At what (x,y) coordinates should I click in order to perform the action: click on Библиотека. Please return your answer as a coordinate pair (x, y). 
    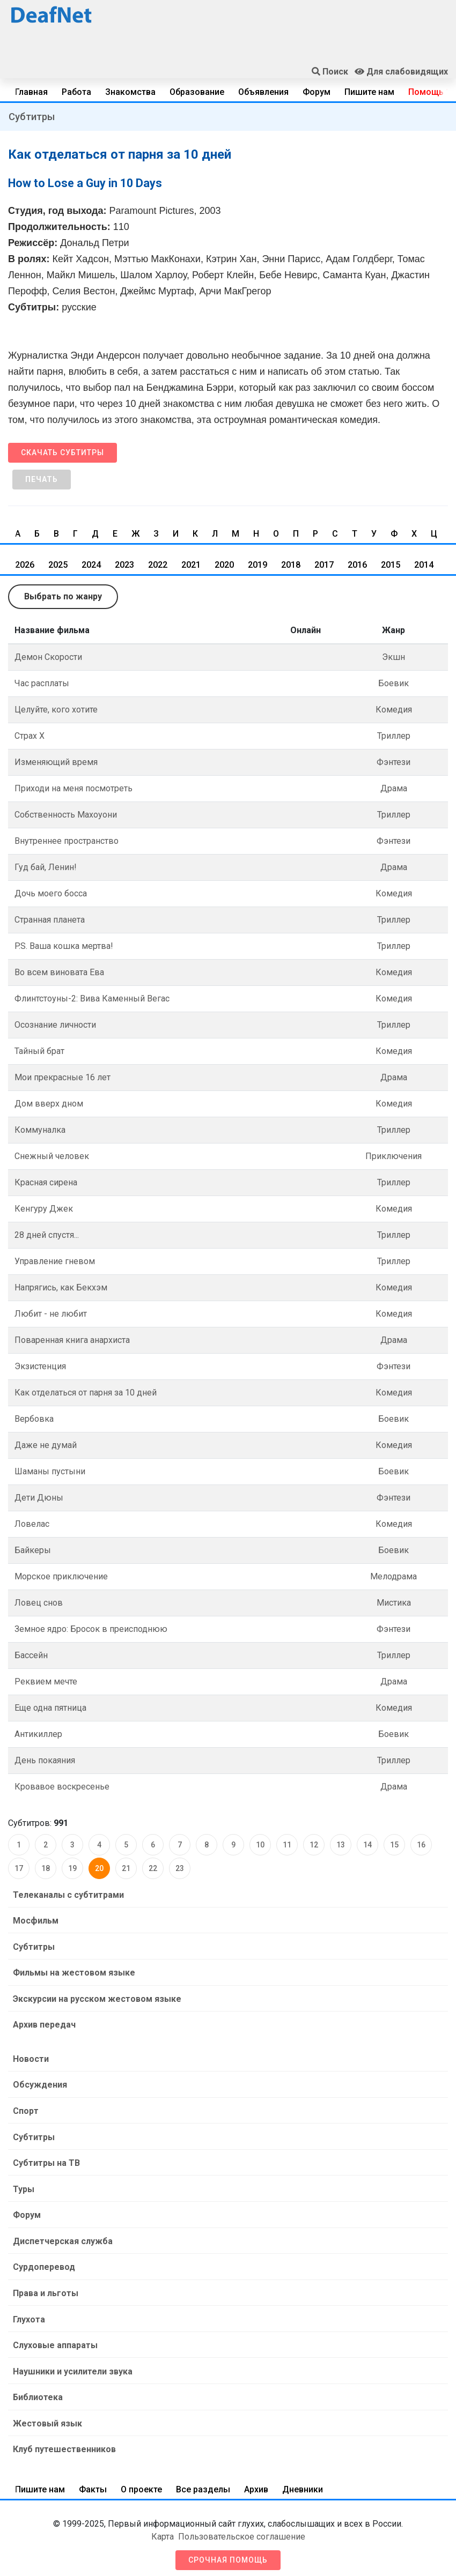
    Looking at the image, I should click on (37, 2391).